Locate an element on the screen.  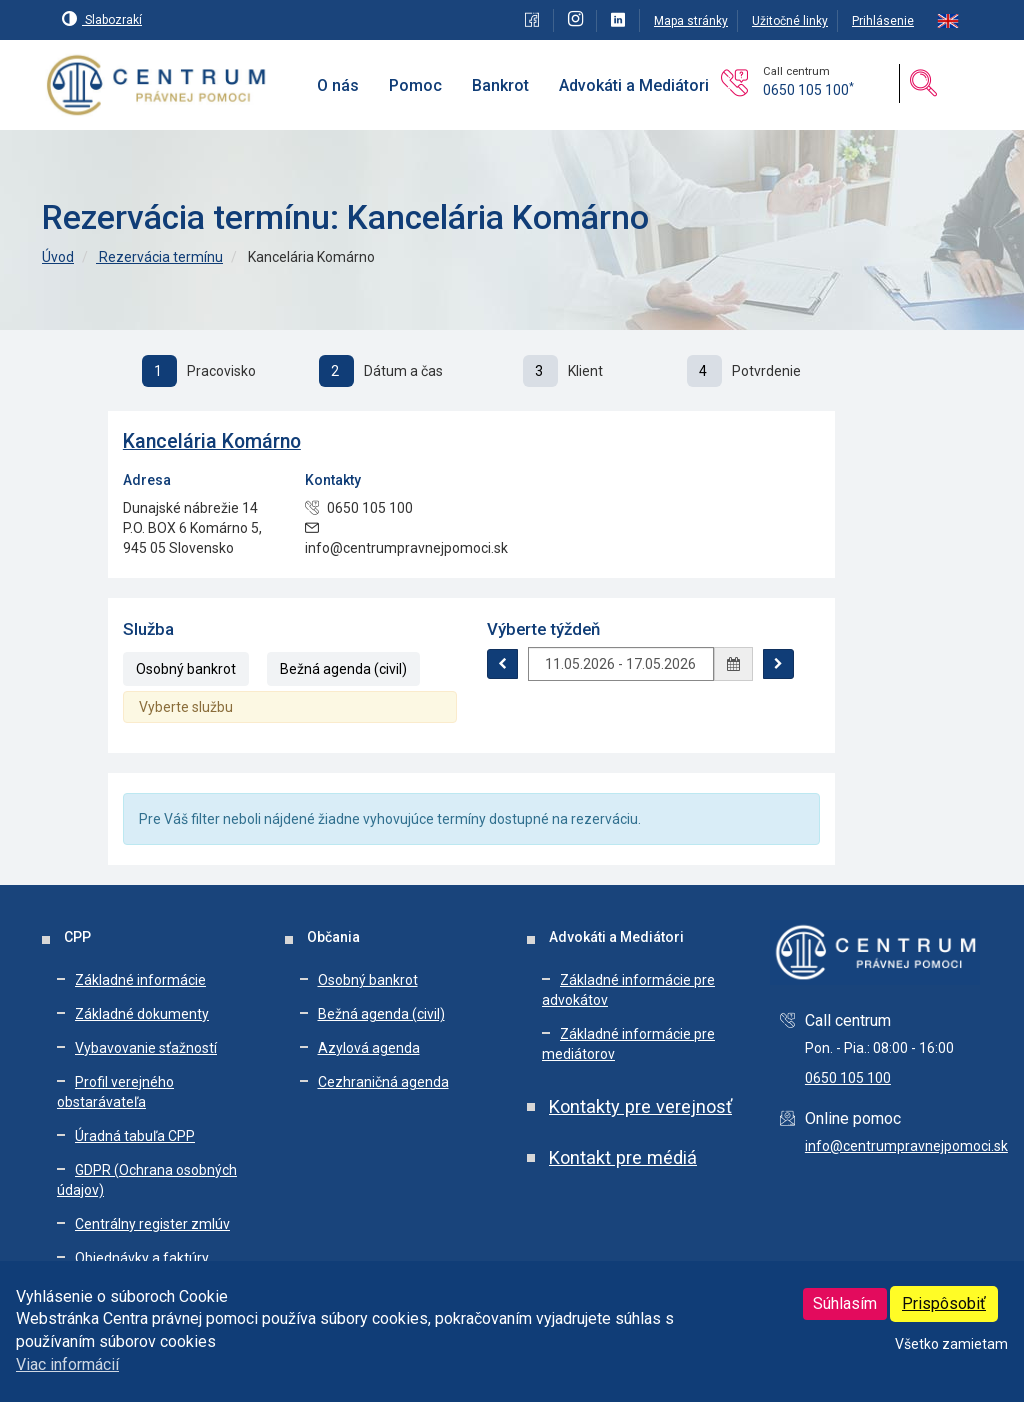
Kancelária Komárno is located at coordinates (212, 441).